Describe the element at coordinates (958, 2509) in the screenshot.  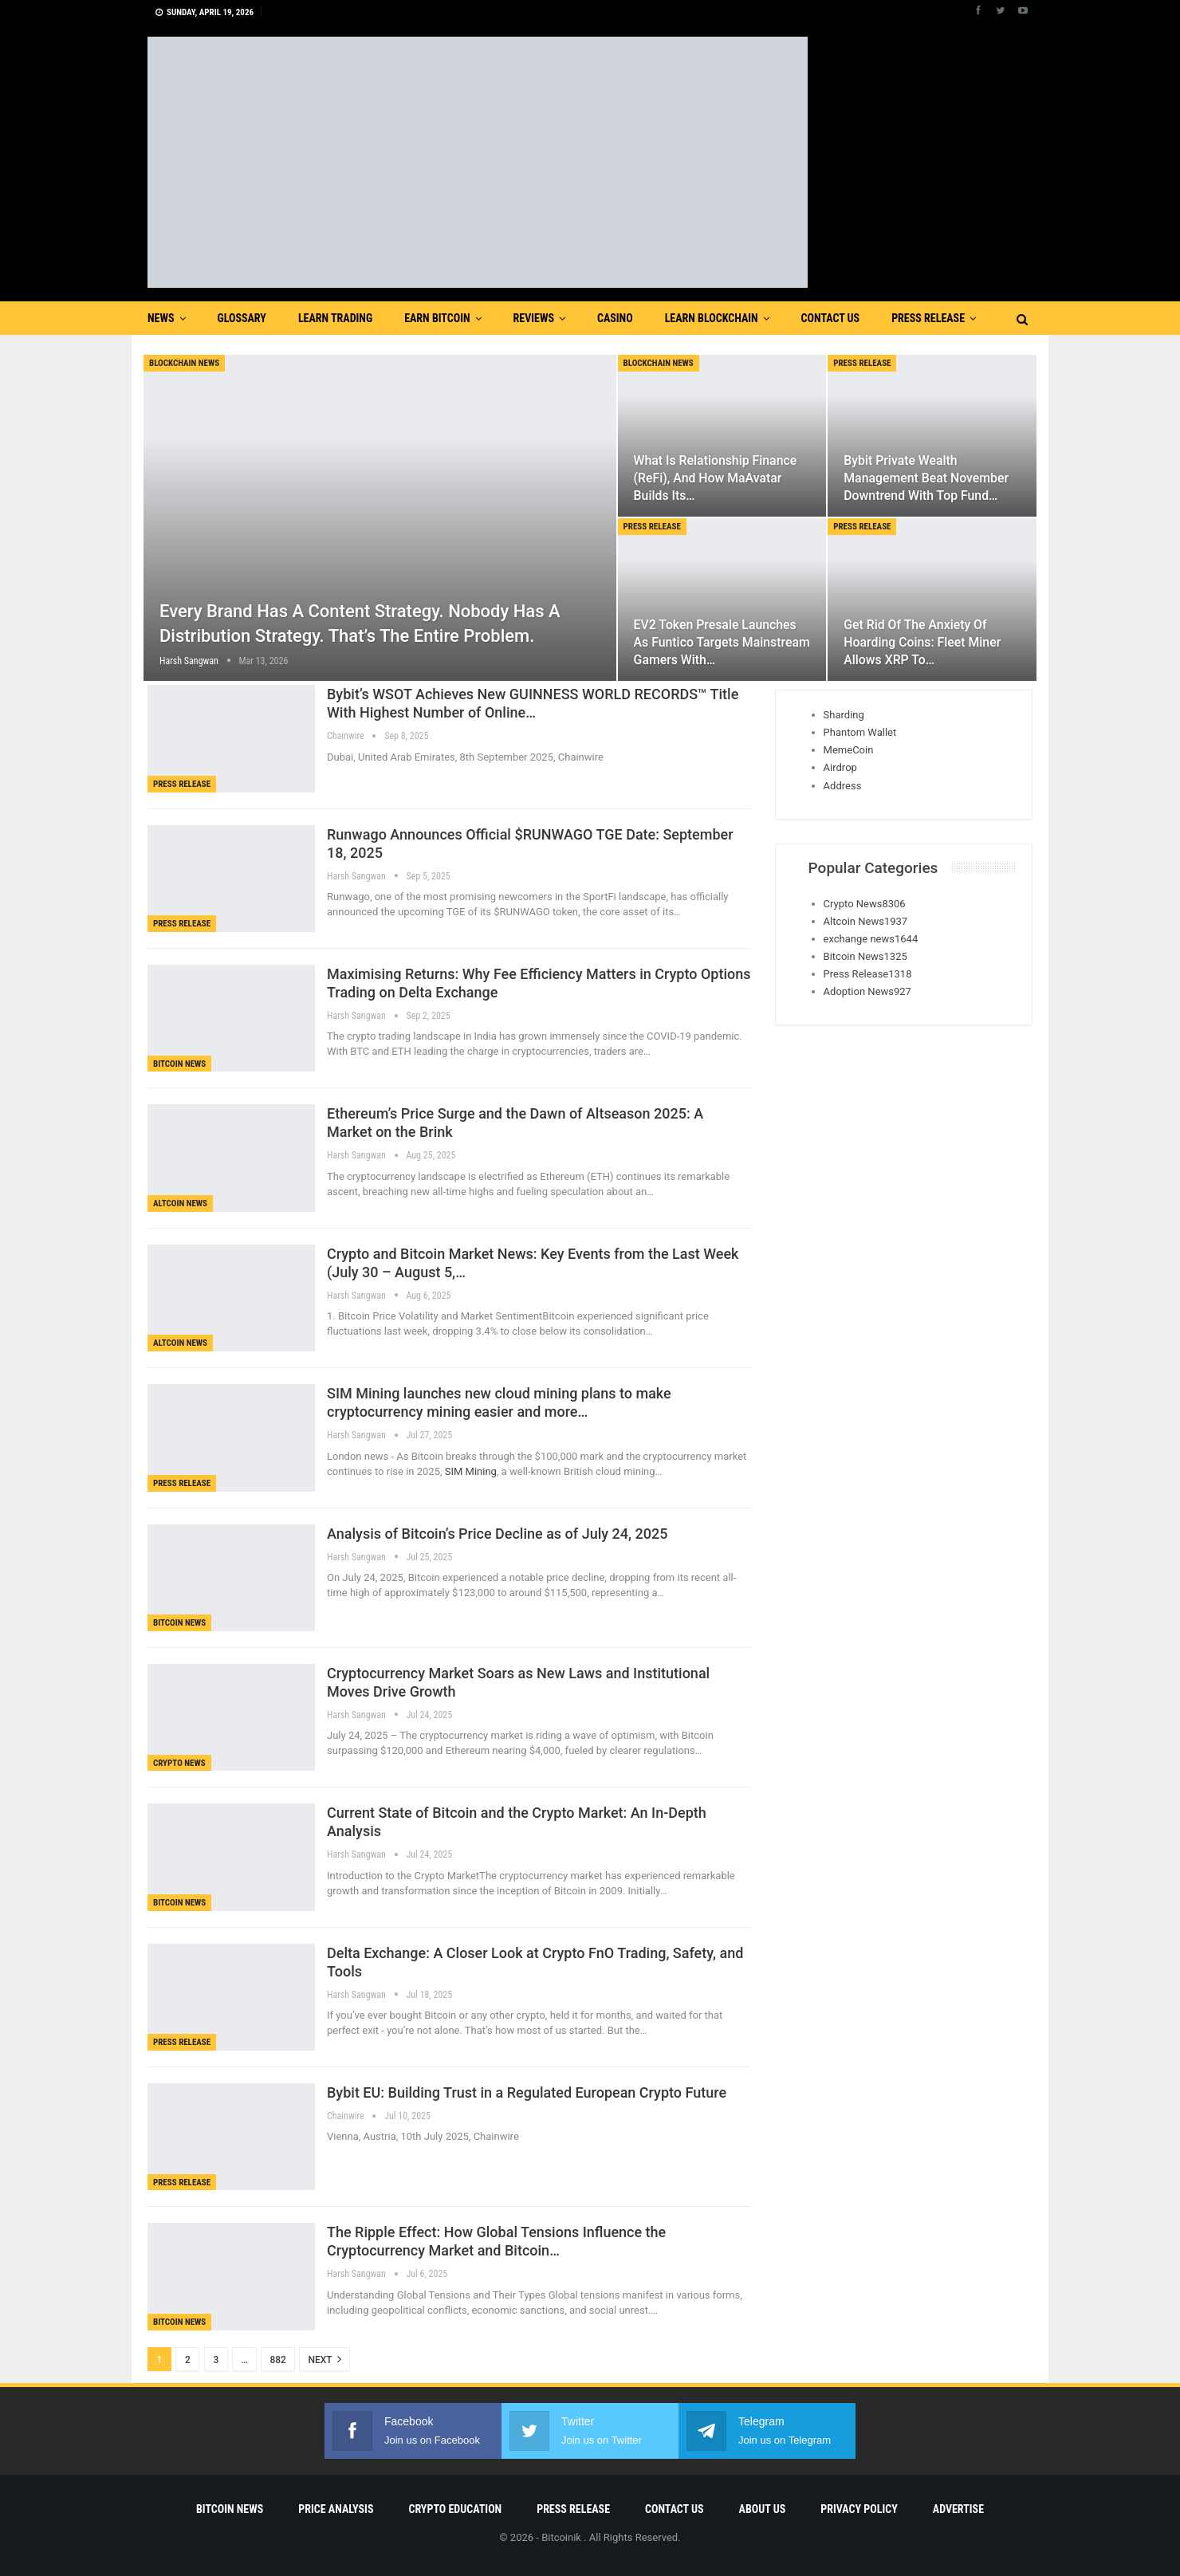
I see `Advertise` at that location.